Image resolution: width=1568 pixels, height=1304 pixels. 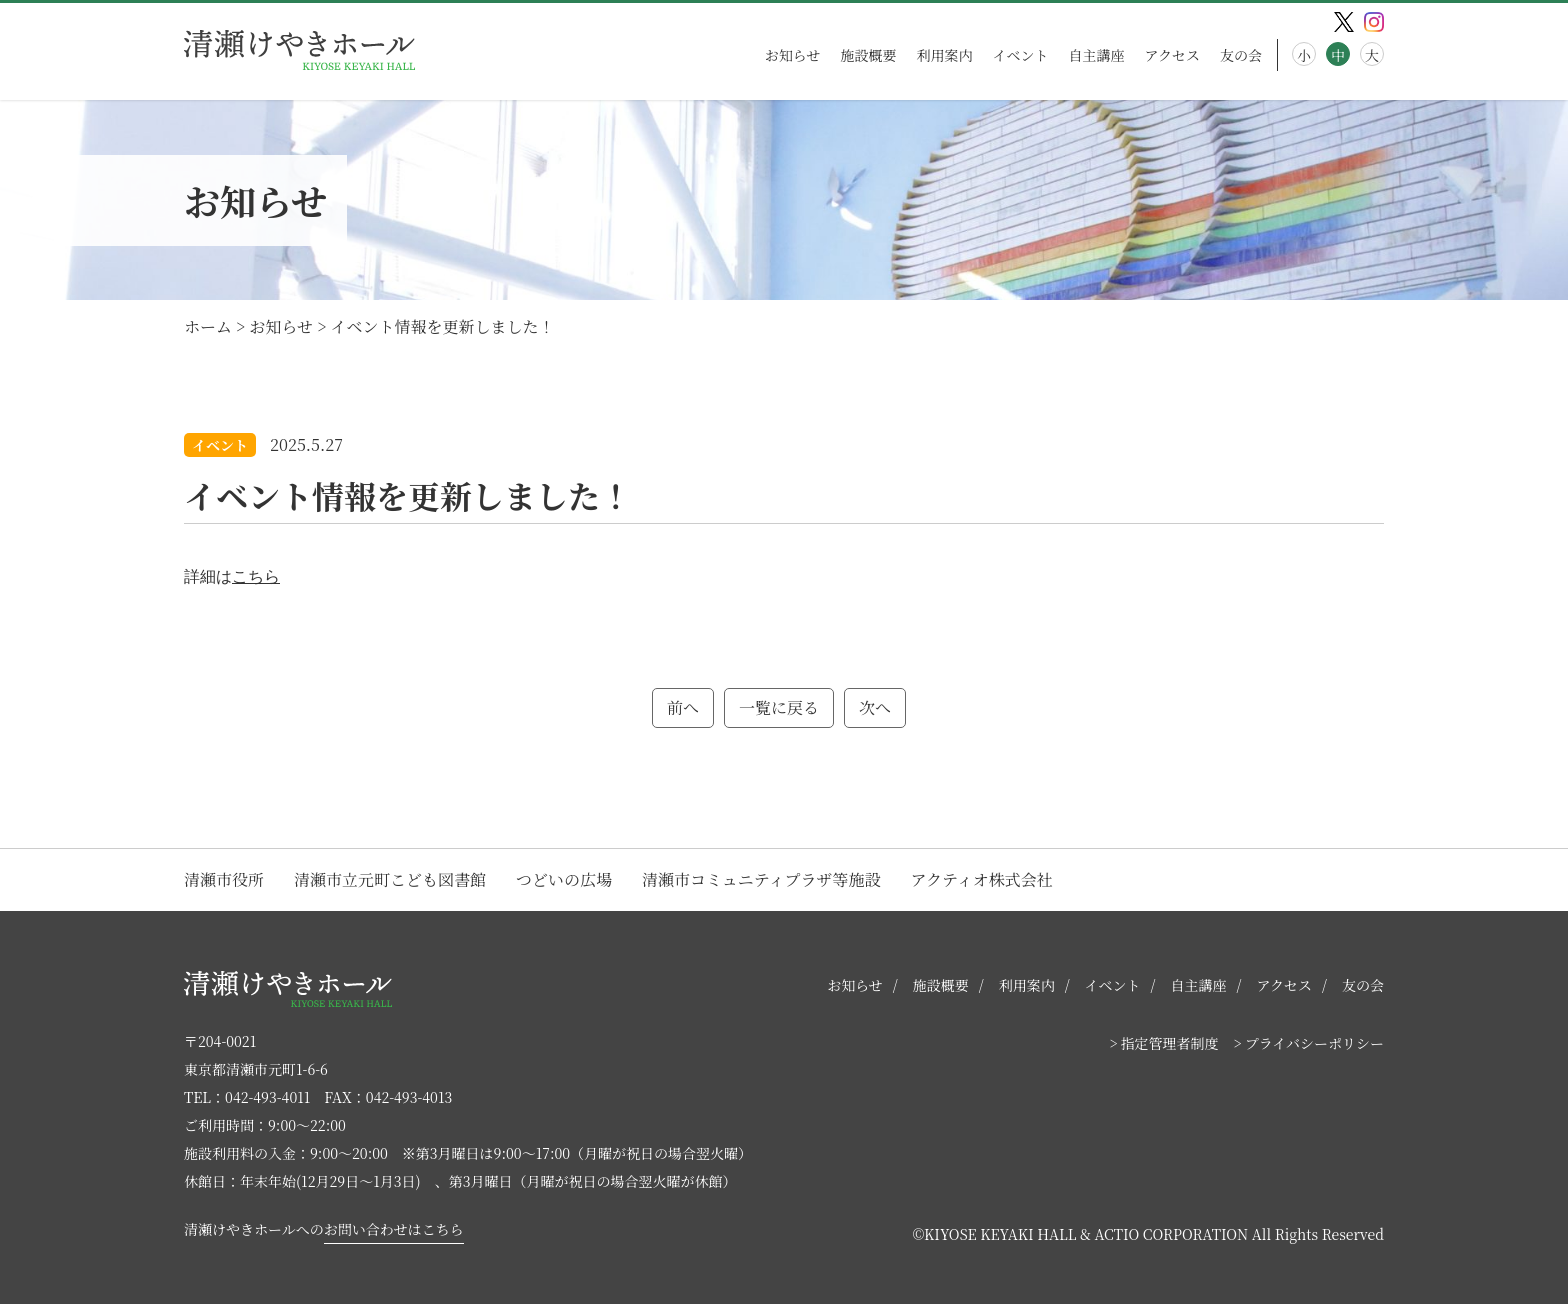 I want to click on 清瀬市役所, so click(x=224, y=879).